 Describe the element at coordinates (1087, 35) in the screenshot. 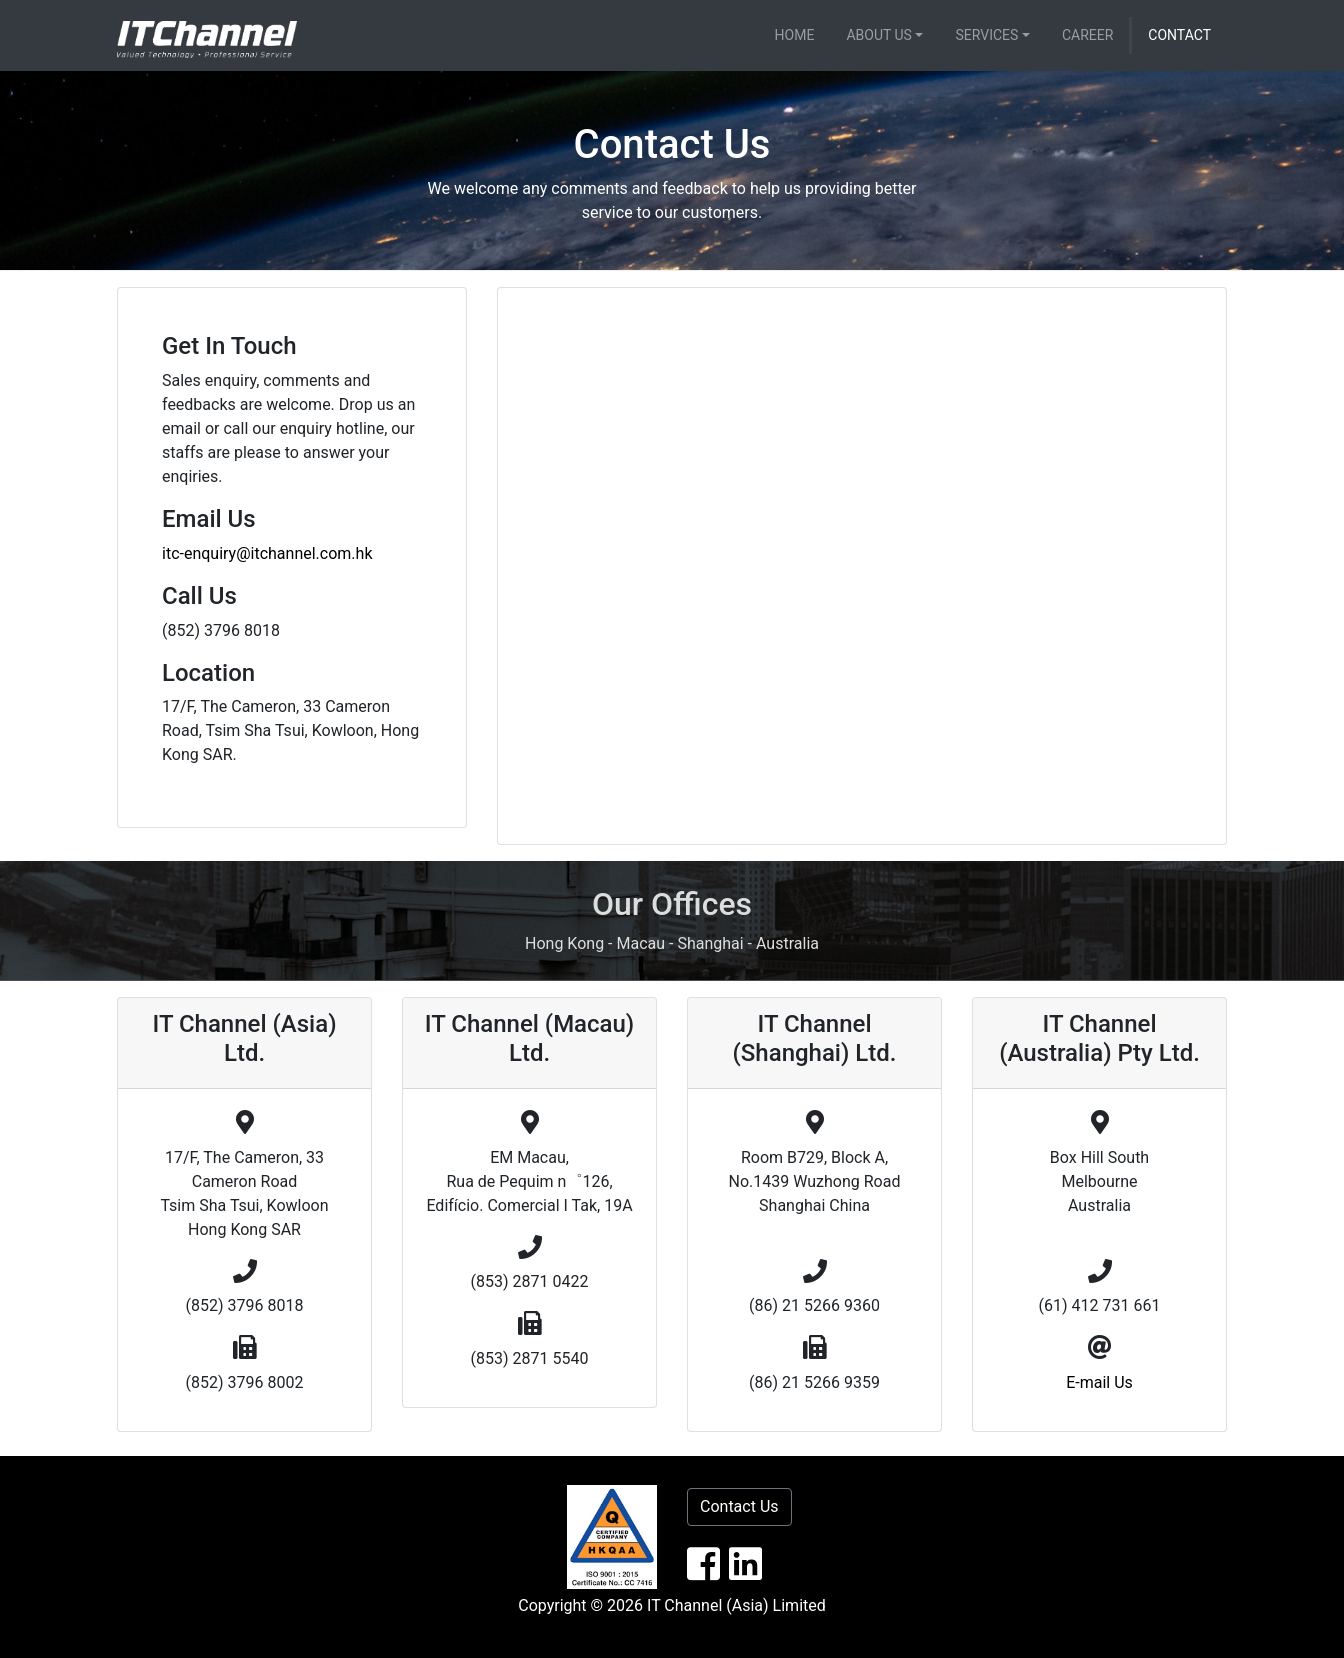

I see `Career` at that location.